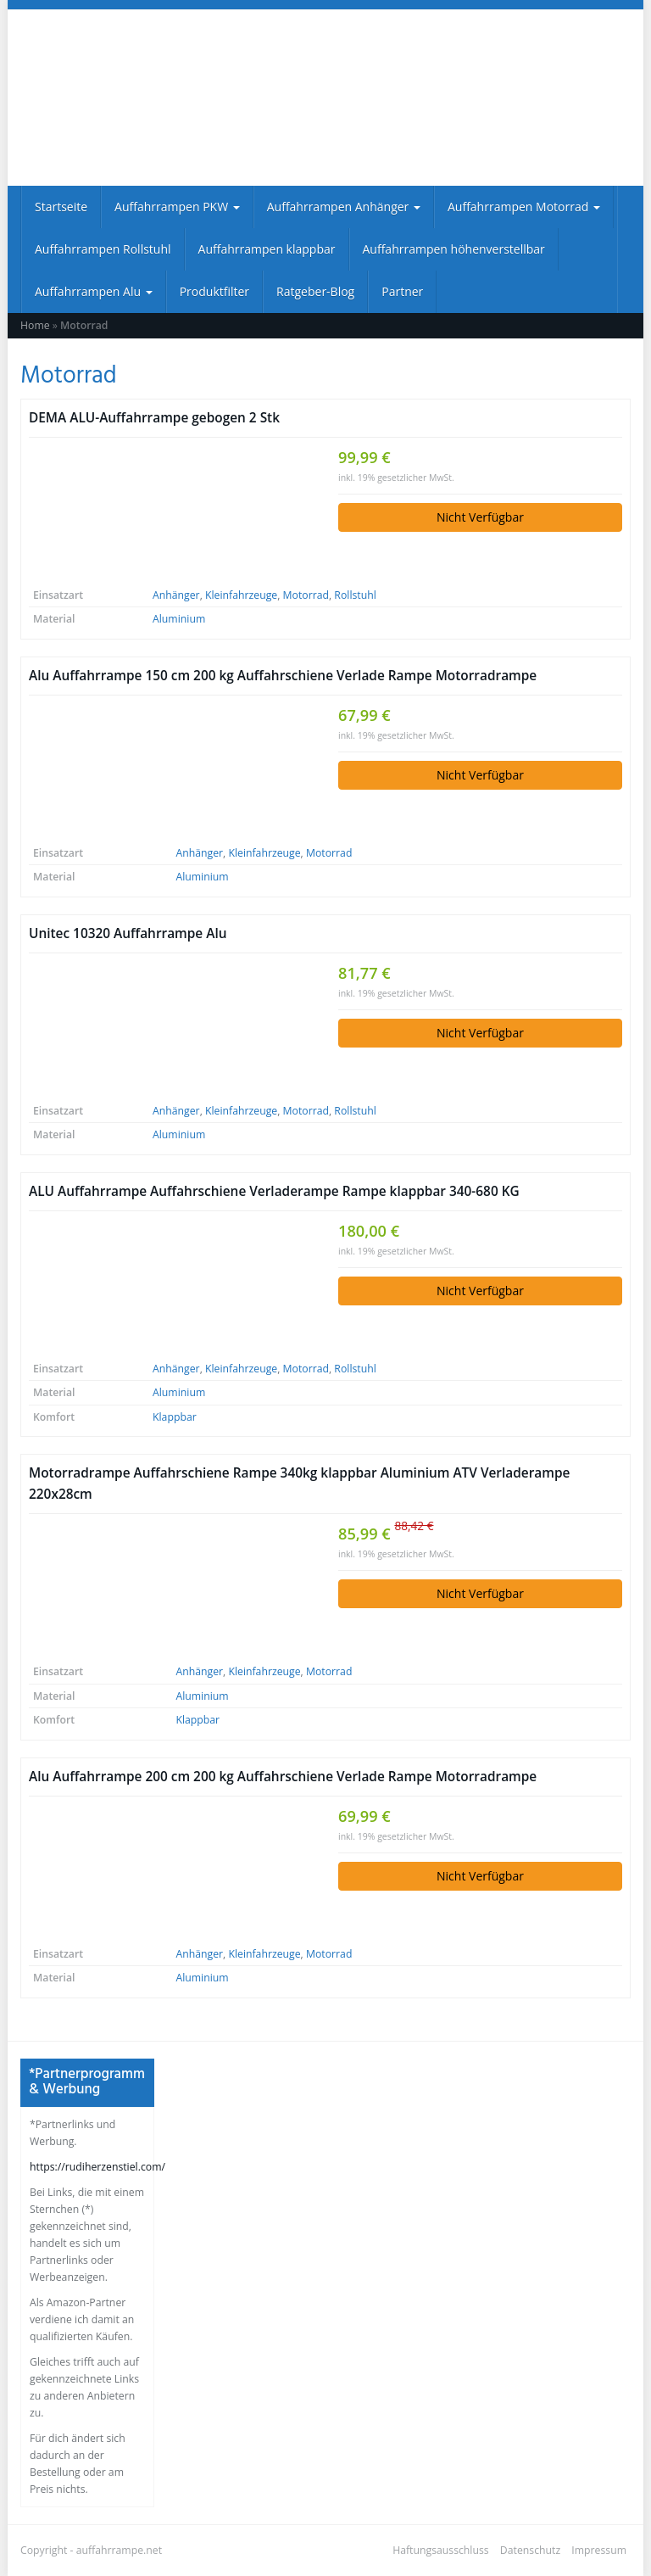  Describe the element at coordinates (524, 206) in the screenshot. I see `Auffahrrampen Motorrad` at that location.